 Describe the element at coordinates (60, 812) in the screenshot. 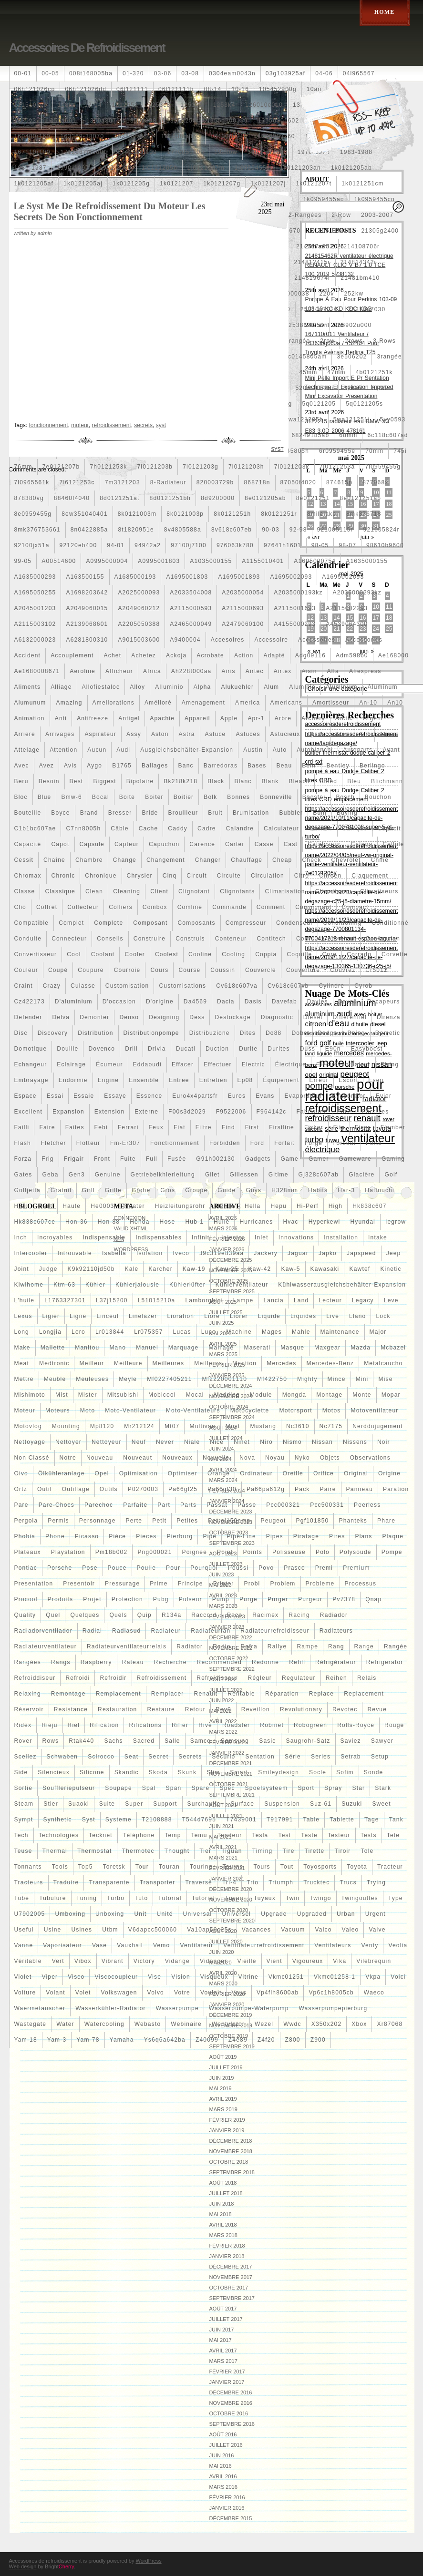

I see `boyce` at that location.